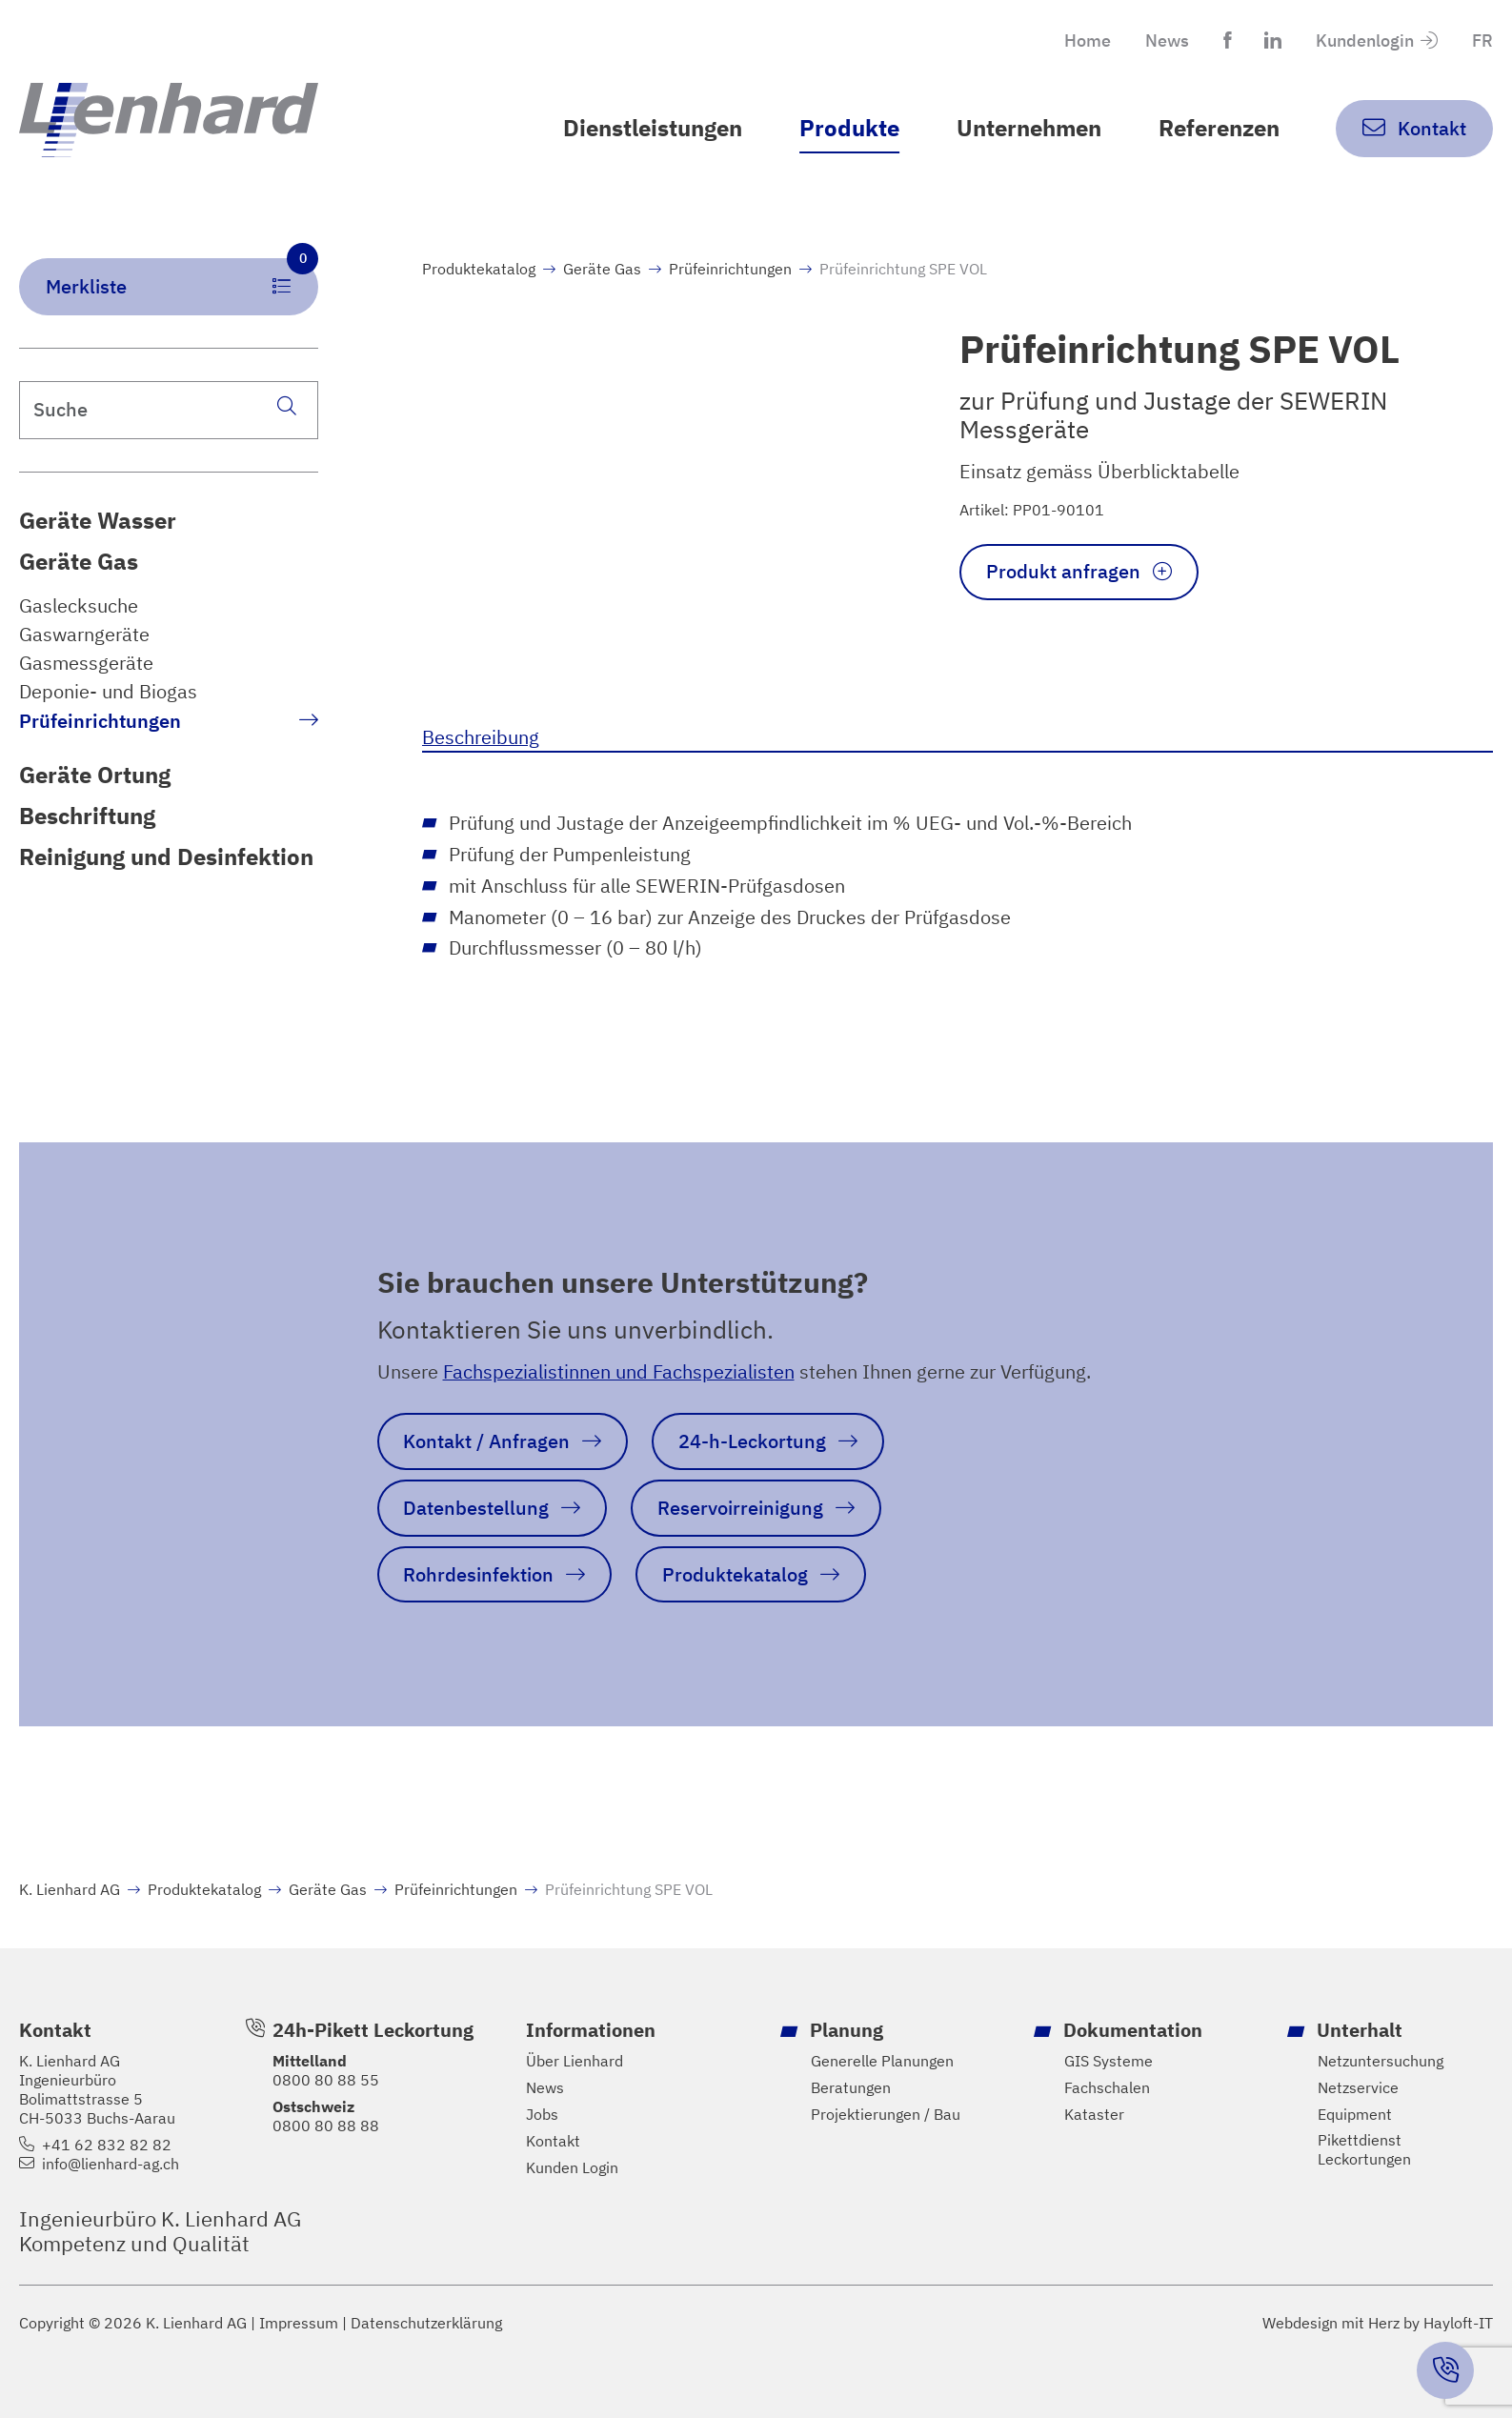  What do you see at coordinates (325, 2079) in the screenshot?
I see `0800 80 88 55` at bounding box center [325, 2079].